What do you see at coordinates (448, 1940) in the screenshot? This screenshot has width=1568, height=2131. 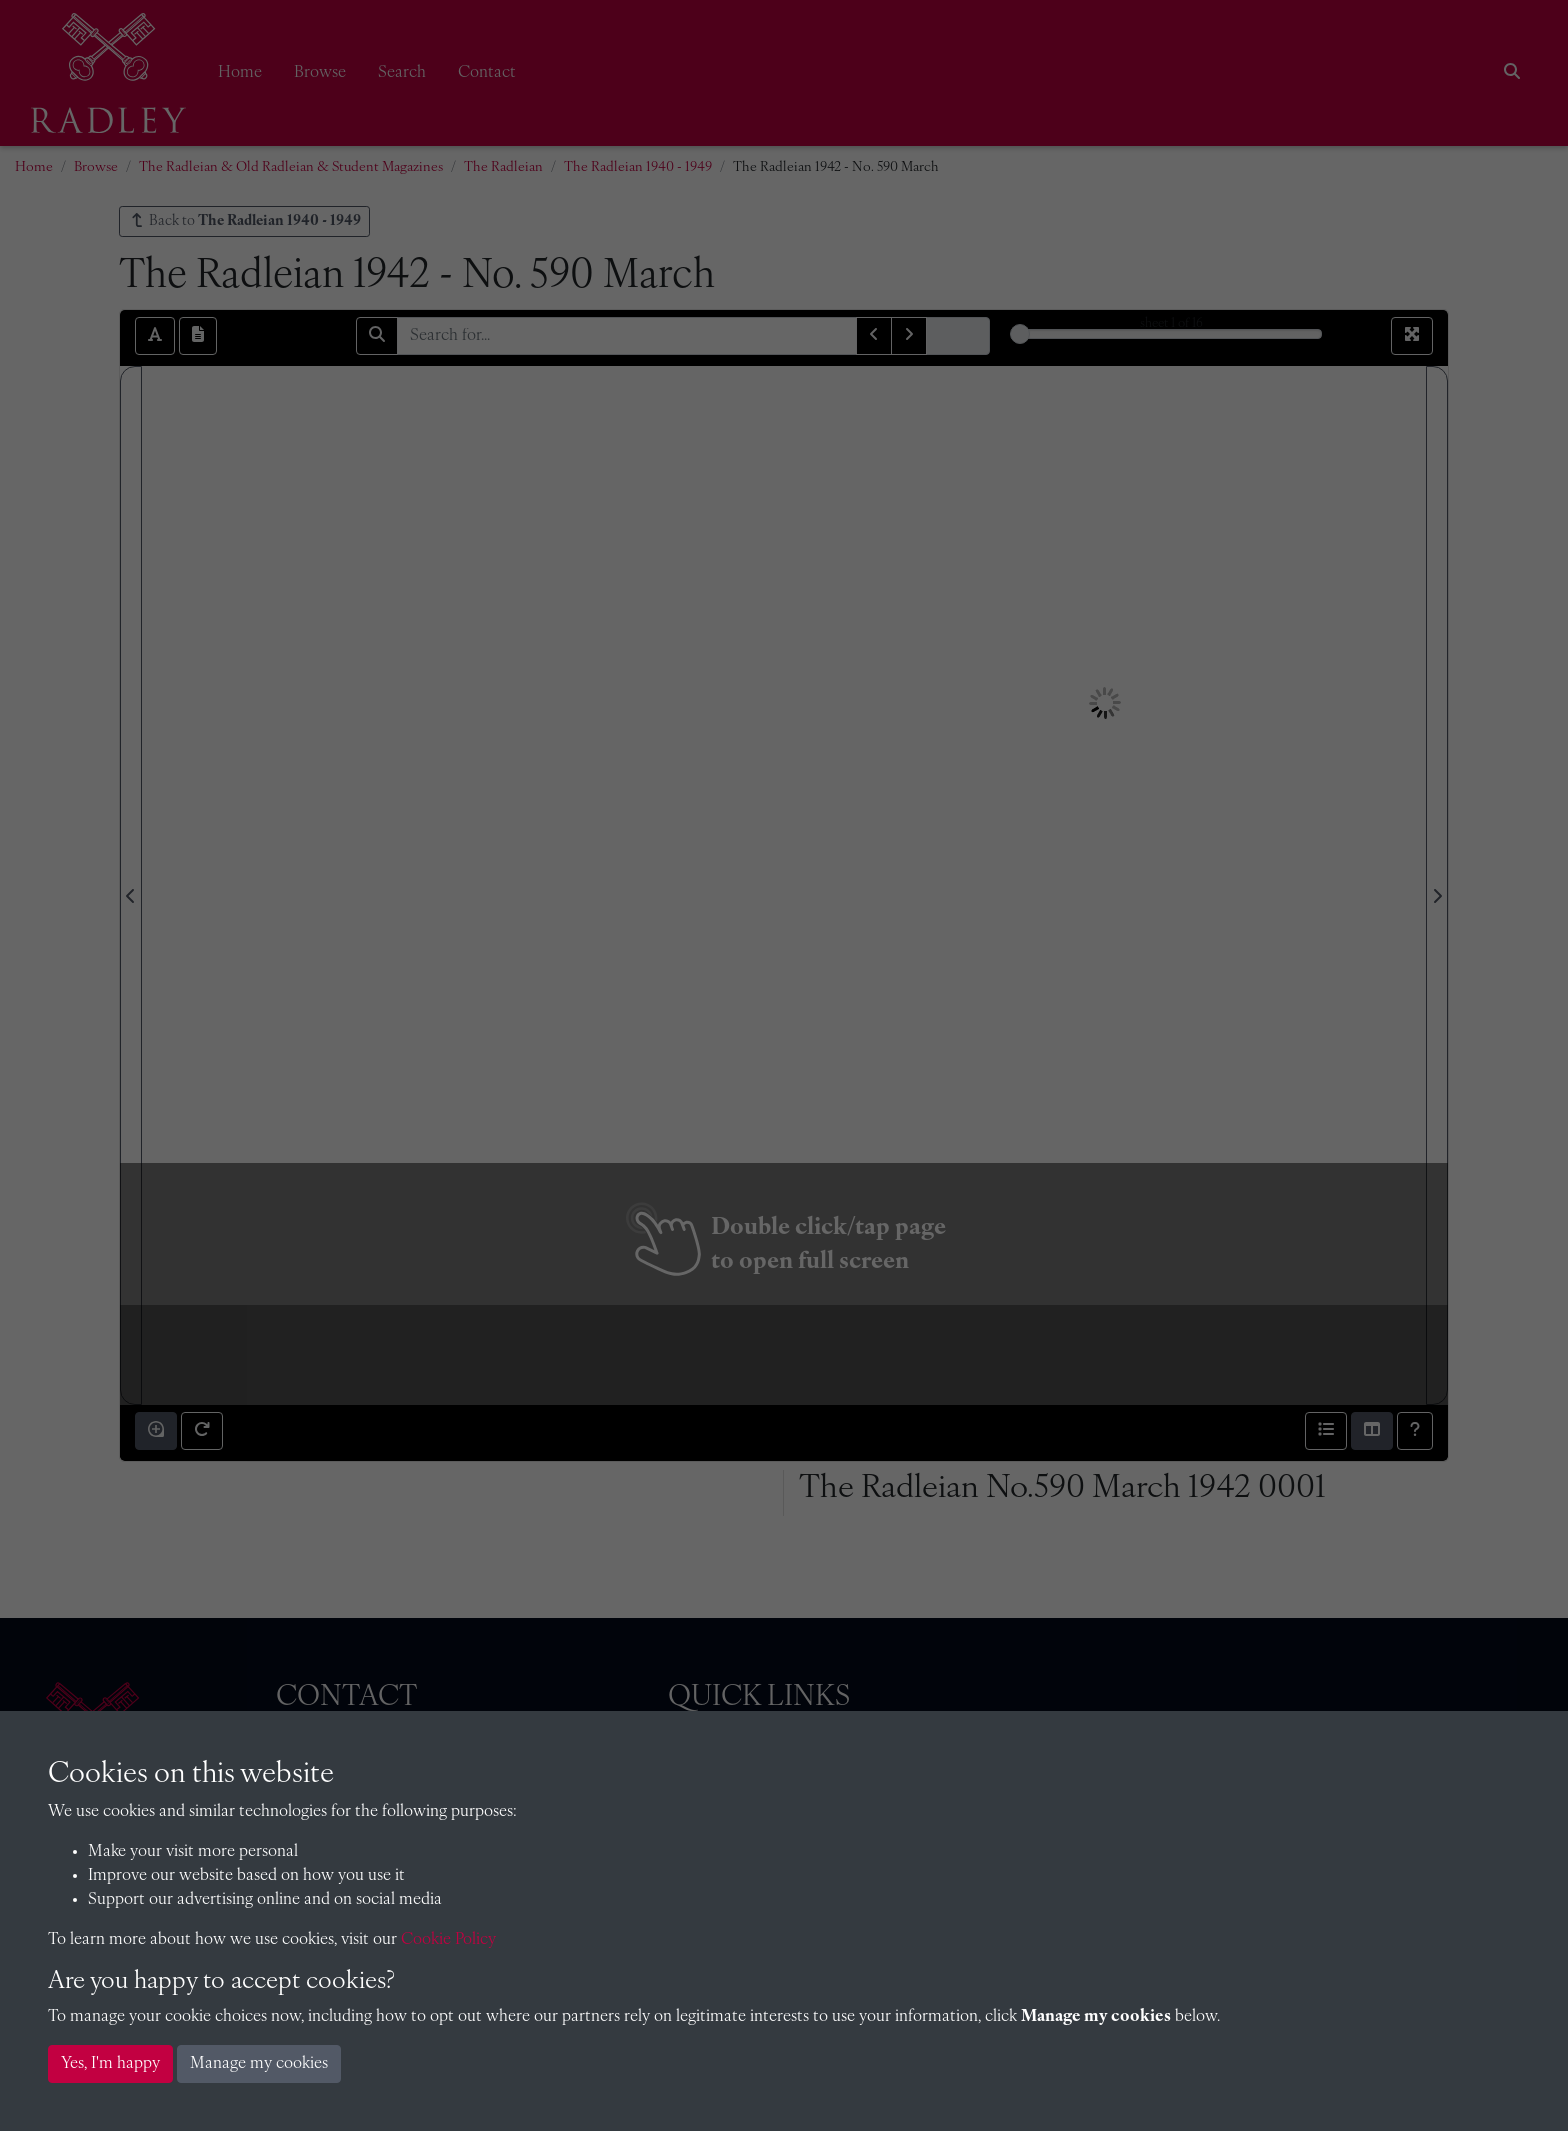 I see `Cookie Policy [button]` at bounding box center [448, 1940].